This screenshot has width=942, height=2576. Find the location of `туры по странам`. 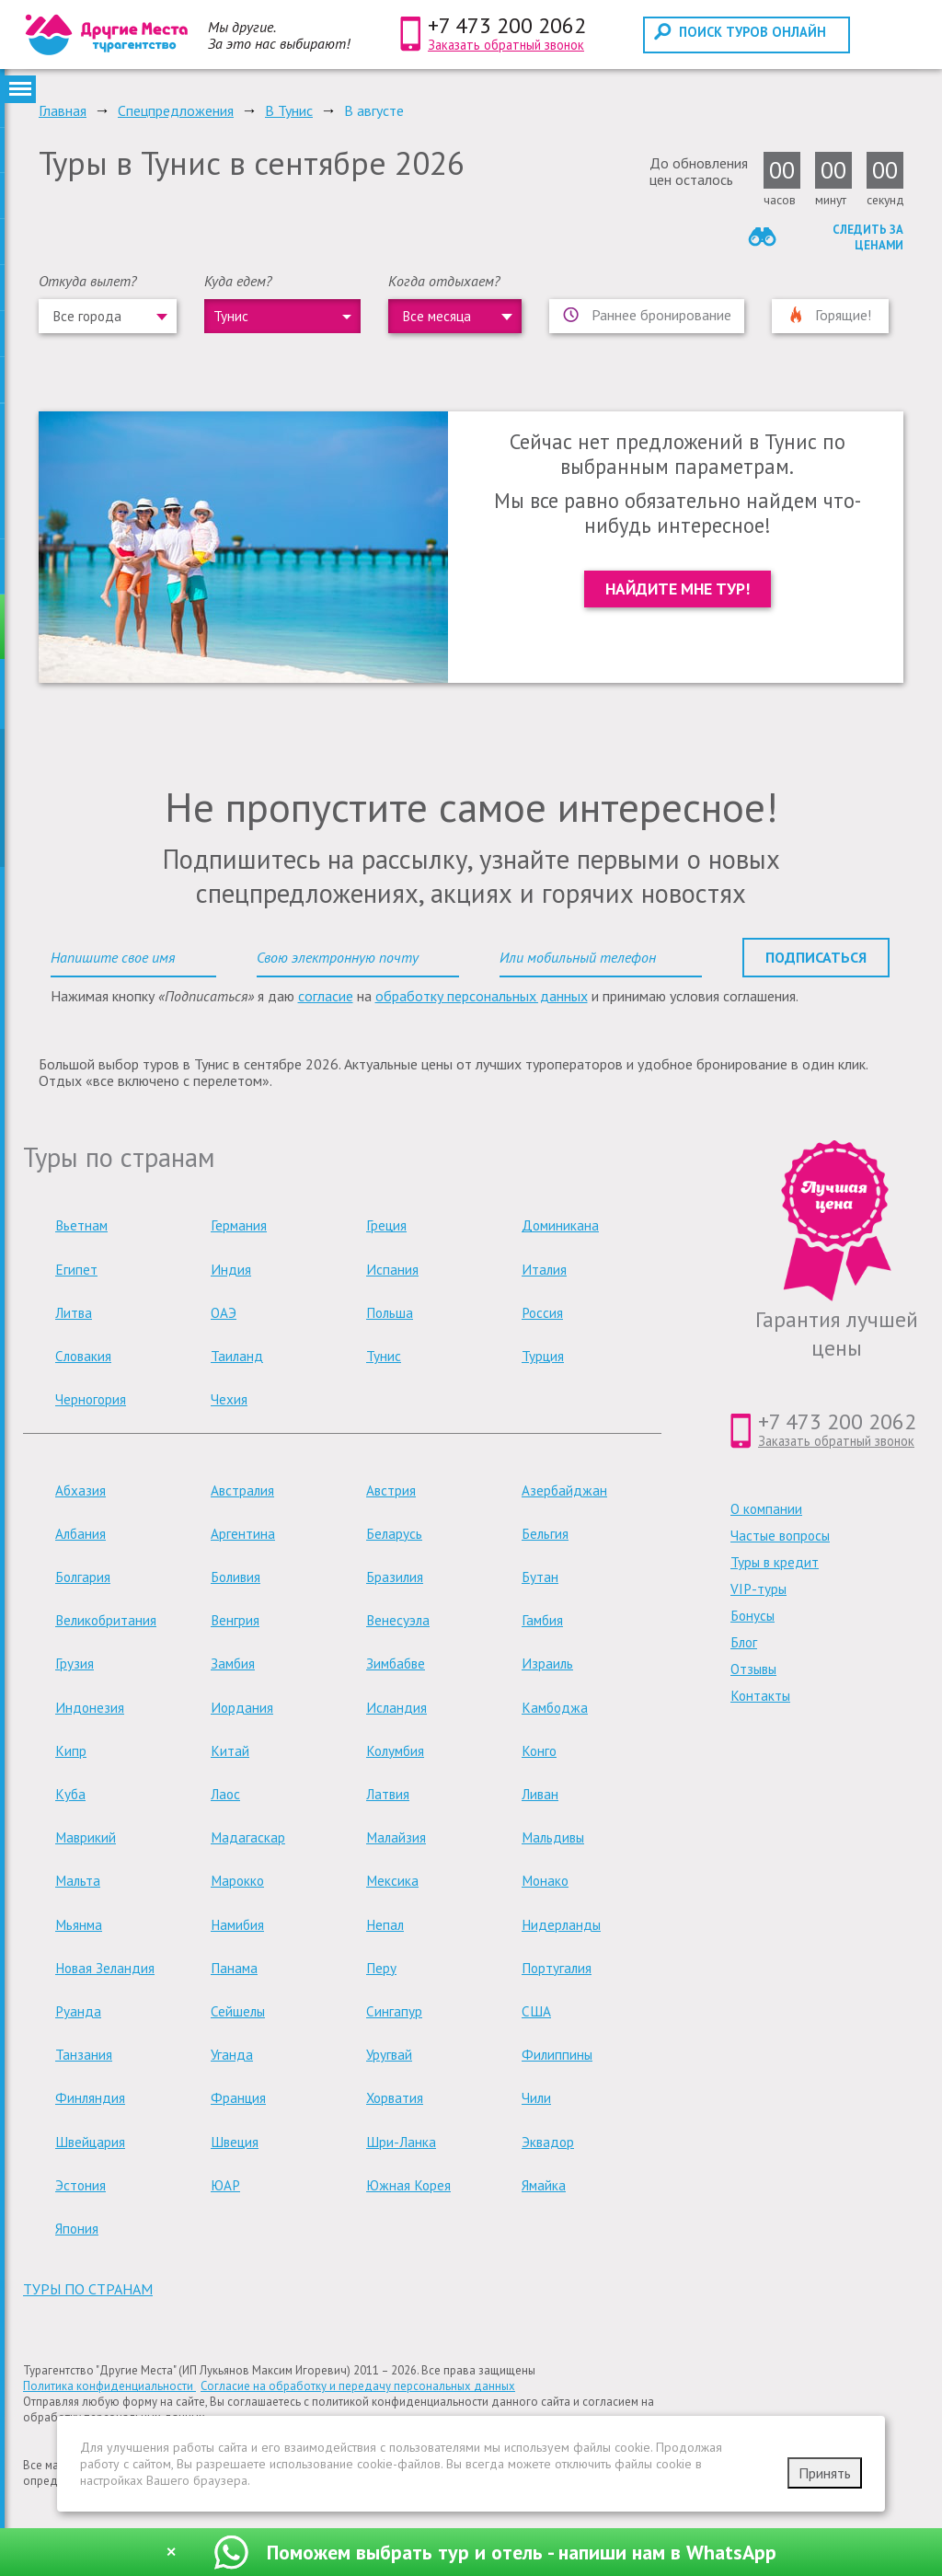

туры по странам is located at coordinates (88, 2289).